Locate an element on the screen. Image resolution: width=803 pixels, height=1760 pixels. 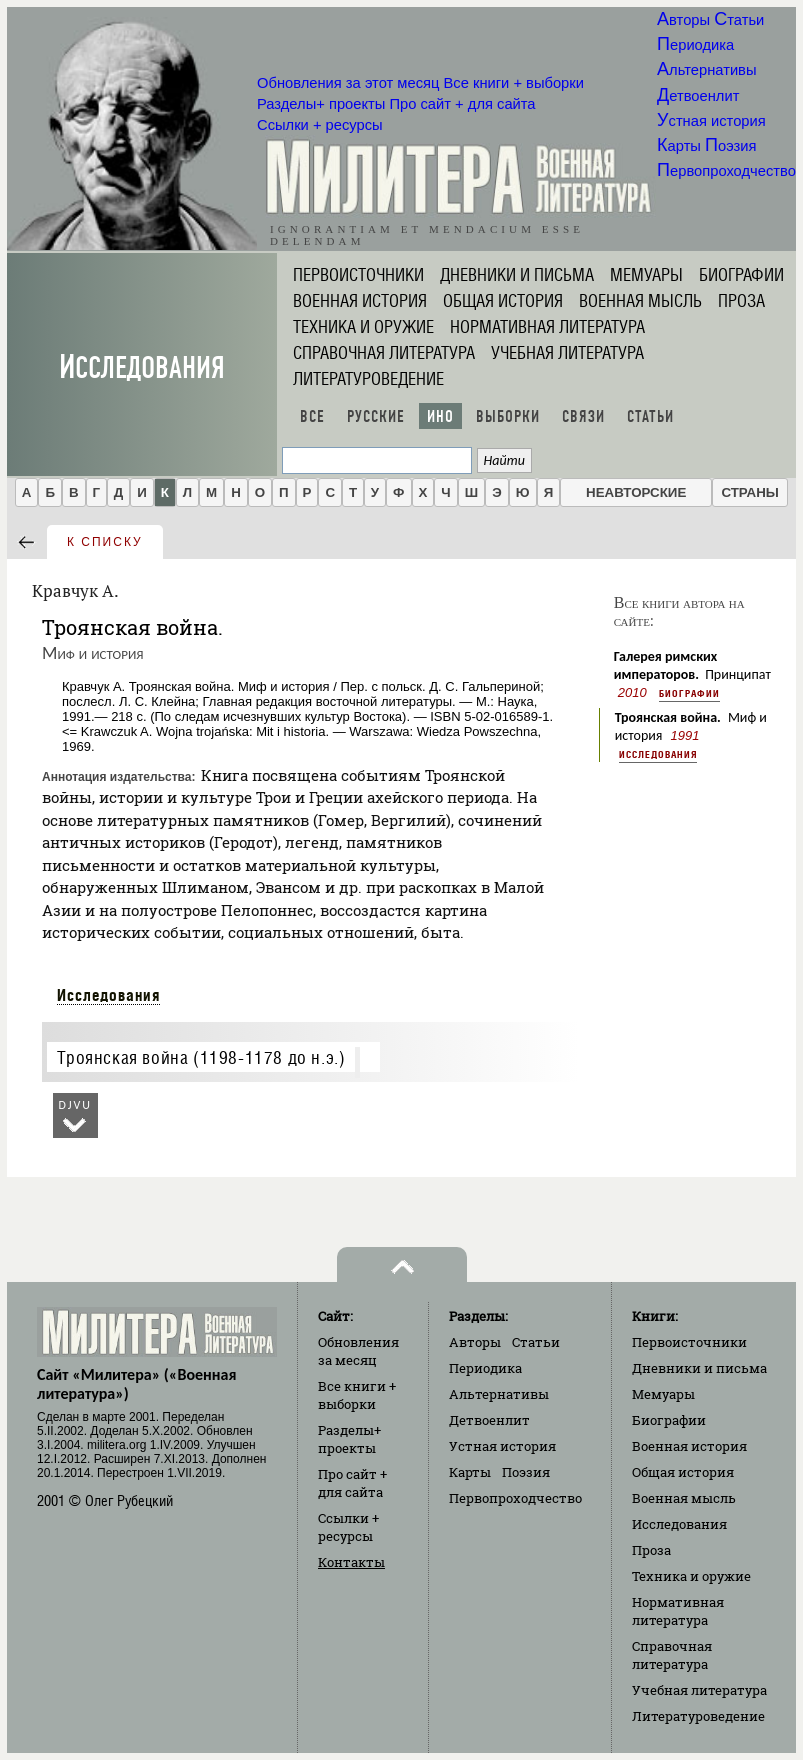
Ссылки is located at coordinates (320, 125).